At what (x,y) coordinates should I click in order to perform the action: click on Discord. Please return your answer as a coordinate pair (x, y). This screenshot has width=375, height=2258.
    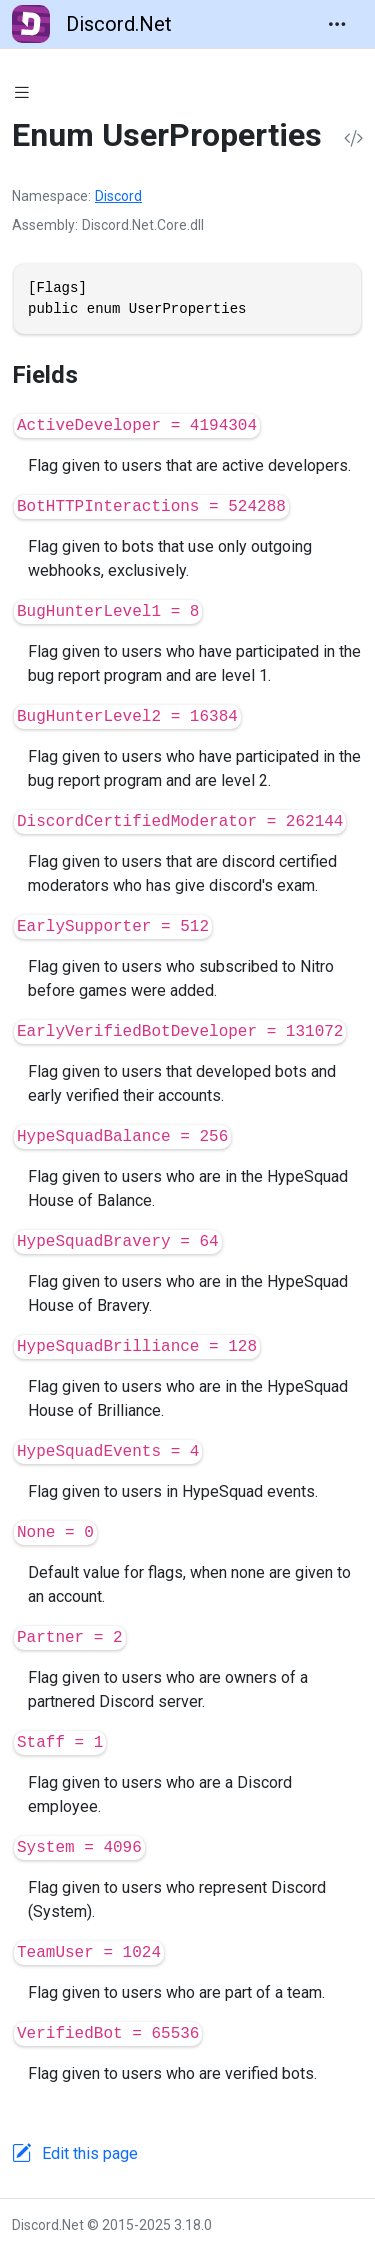
    Looking at the image, I should click on (118, 196).